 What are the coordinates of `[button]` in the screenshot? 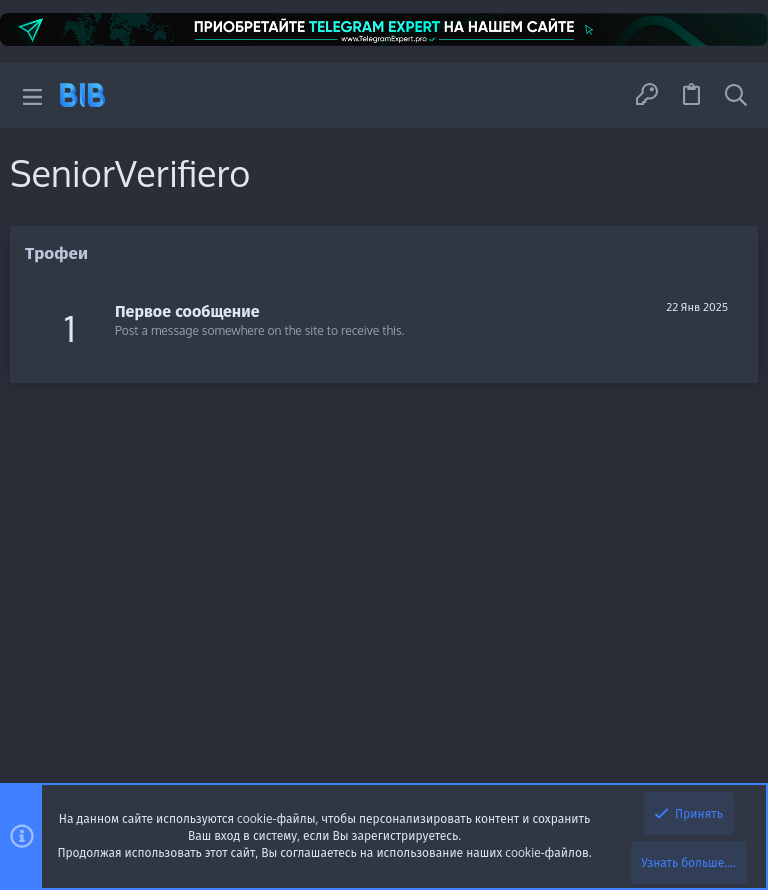 It's located at (32, 95).